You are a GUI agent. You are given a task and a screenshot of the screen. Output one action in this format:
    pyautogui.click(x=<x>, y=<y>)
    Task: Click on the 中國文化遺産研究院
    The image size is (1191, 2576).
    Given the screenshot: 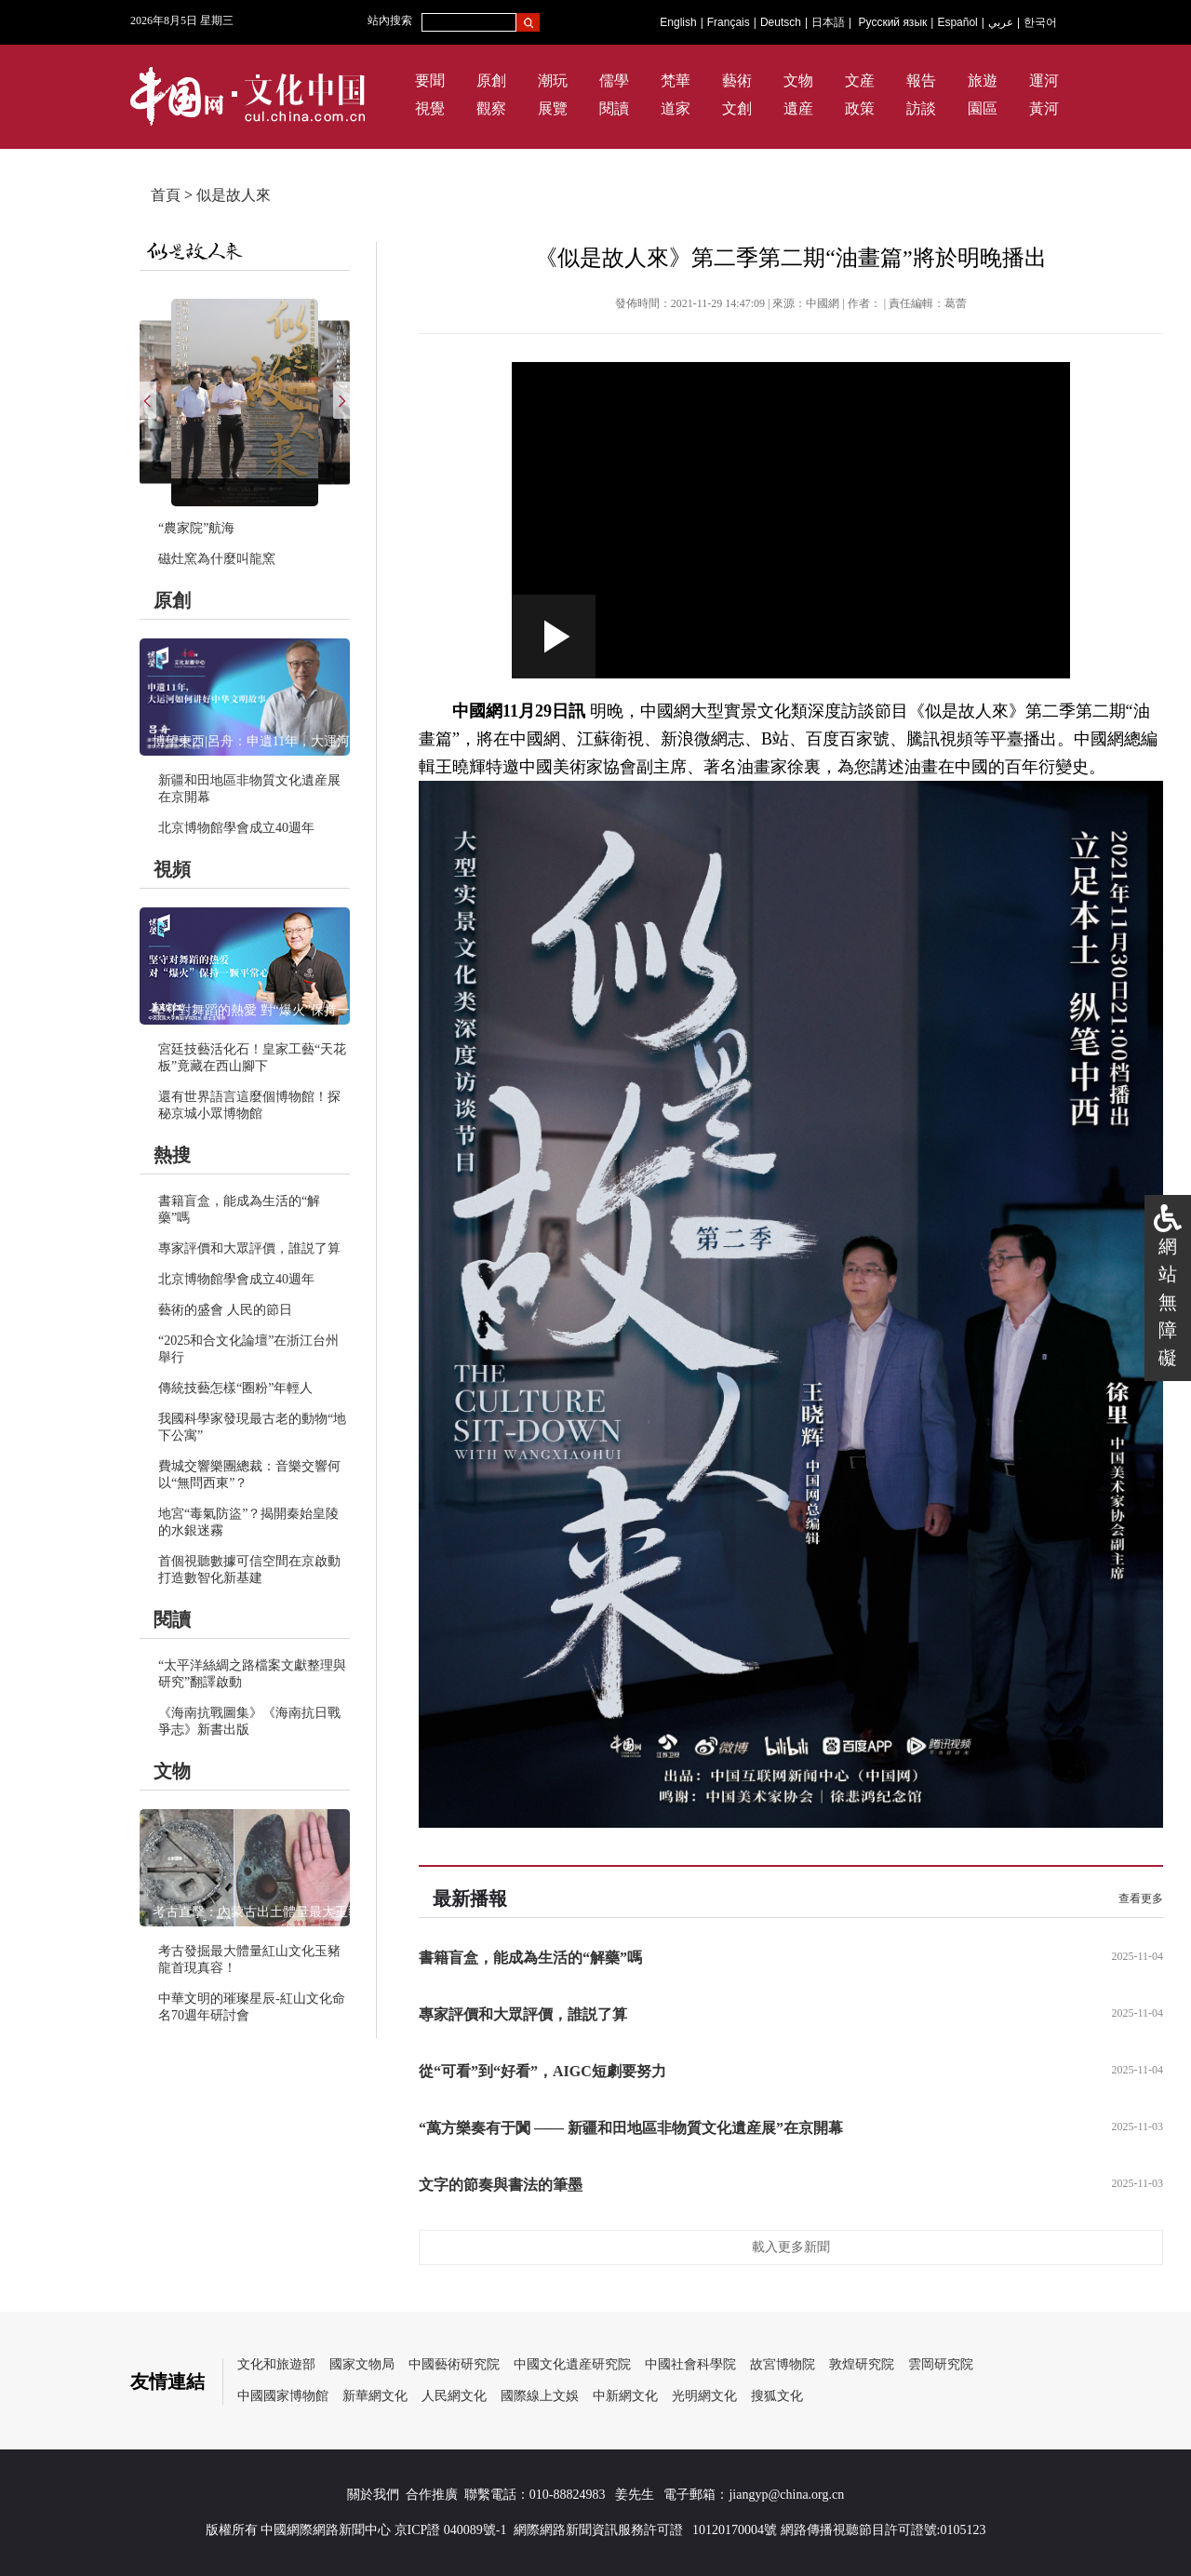 What is the action you would take?
    pyautogui.click(x=572, y=2364)
    